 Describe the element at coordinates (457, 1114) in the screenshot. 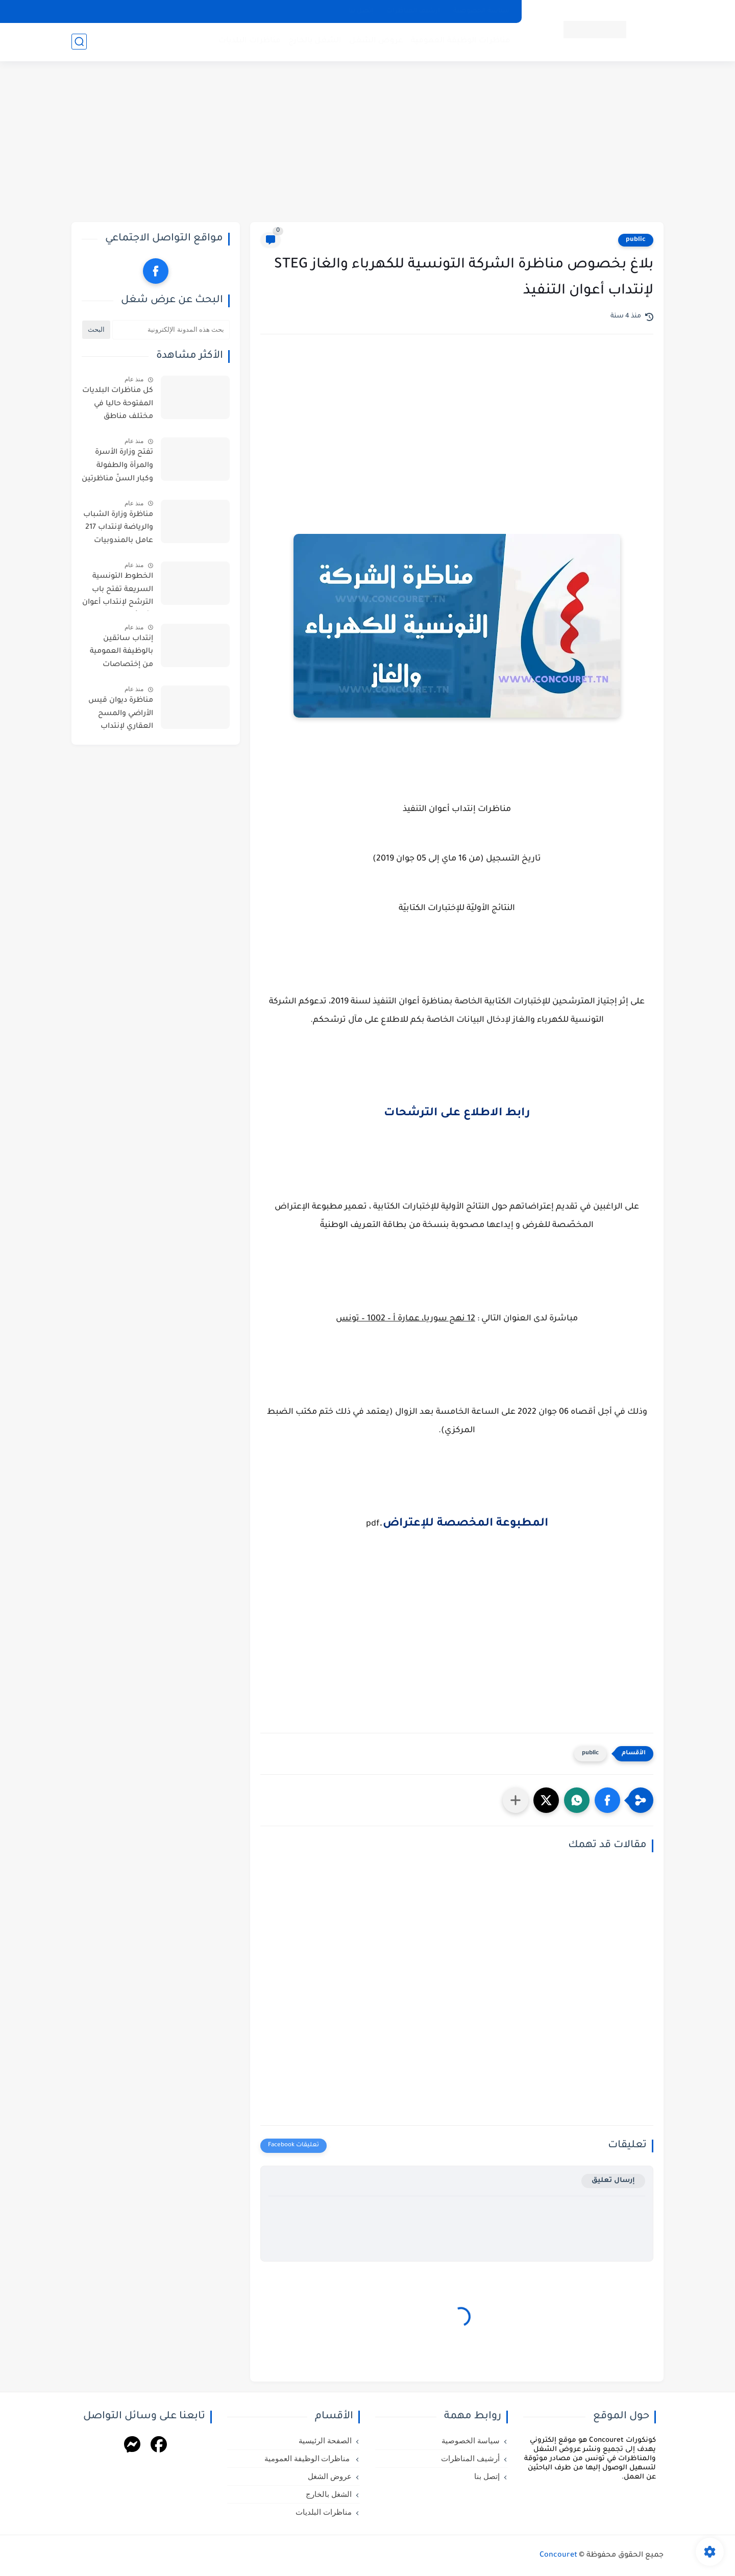

I see `رابط الاطلاع على الترشحات` at that location.